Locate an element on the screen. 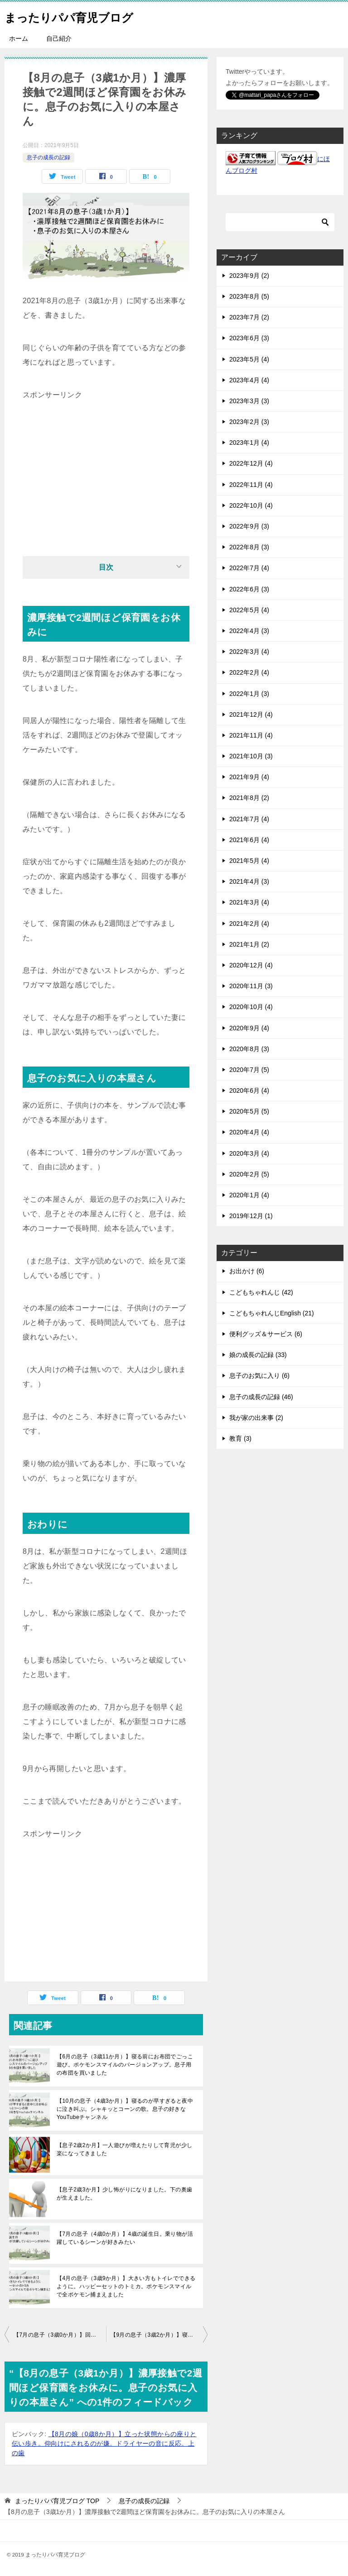 This screenshot has width=348, height=2576. 【7月の息子（3歳0か月）】回転寿司でお寿司。お風呂がスムーズに。トランプで順番を守るように。夜にカーテンを閉めるように is located at coordinates (60, 2335).